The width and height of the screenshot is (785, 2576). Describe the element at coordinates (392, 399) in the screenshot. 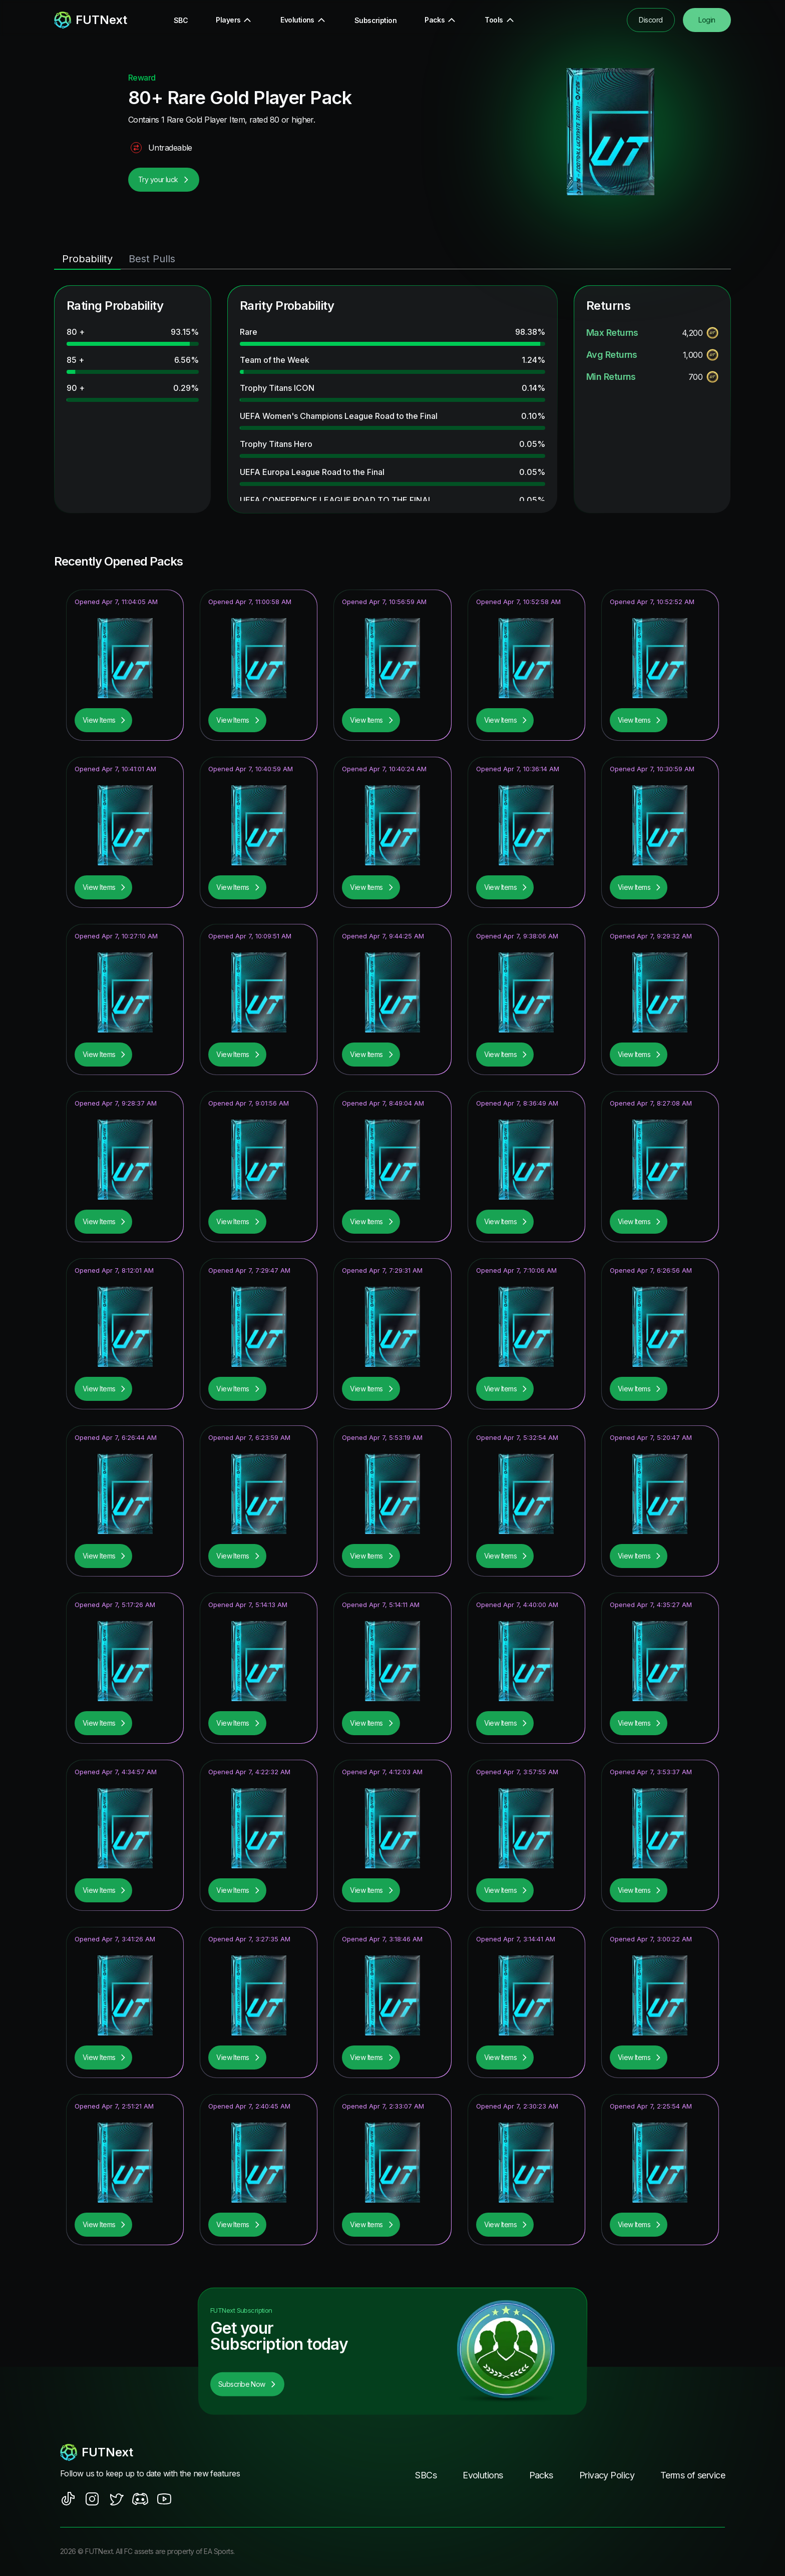

I see `[tabpanel]` at that location.